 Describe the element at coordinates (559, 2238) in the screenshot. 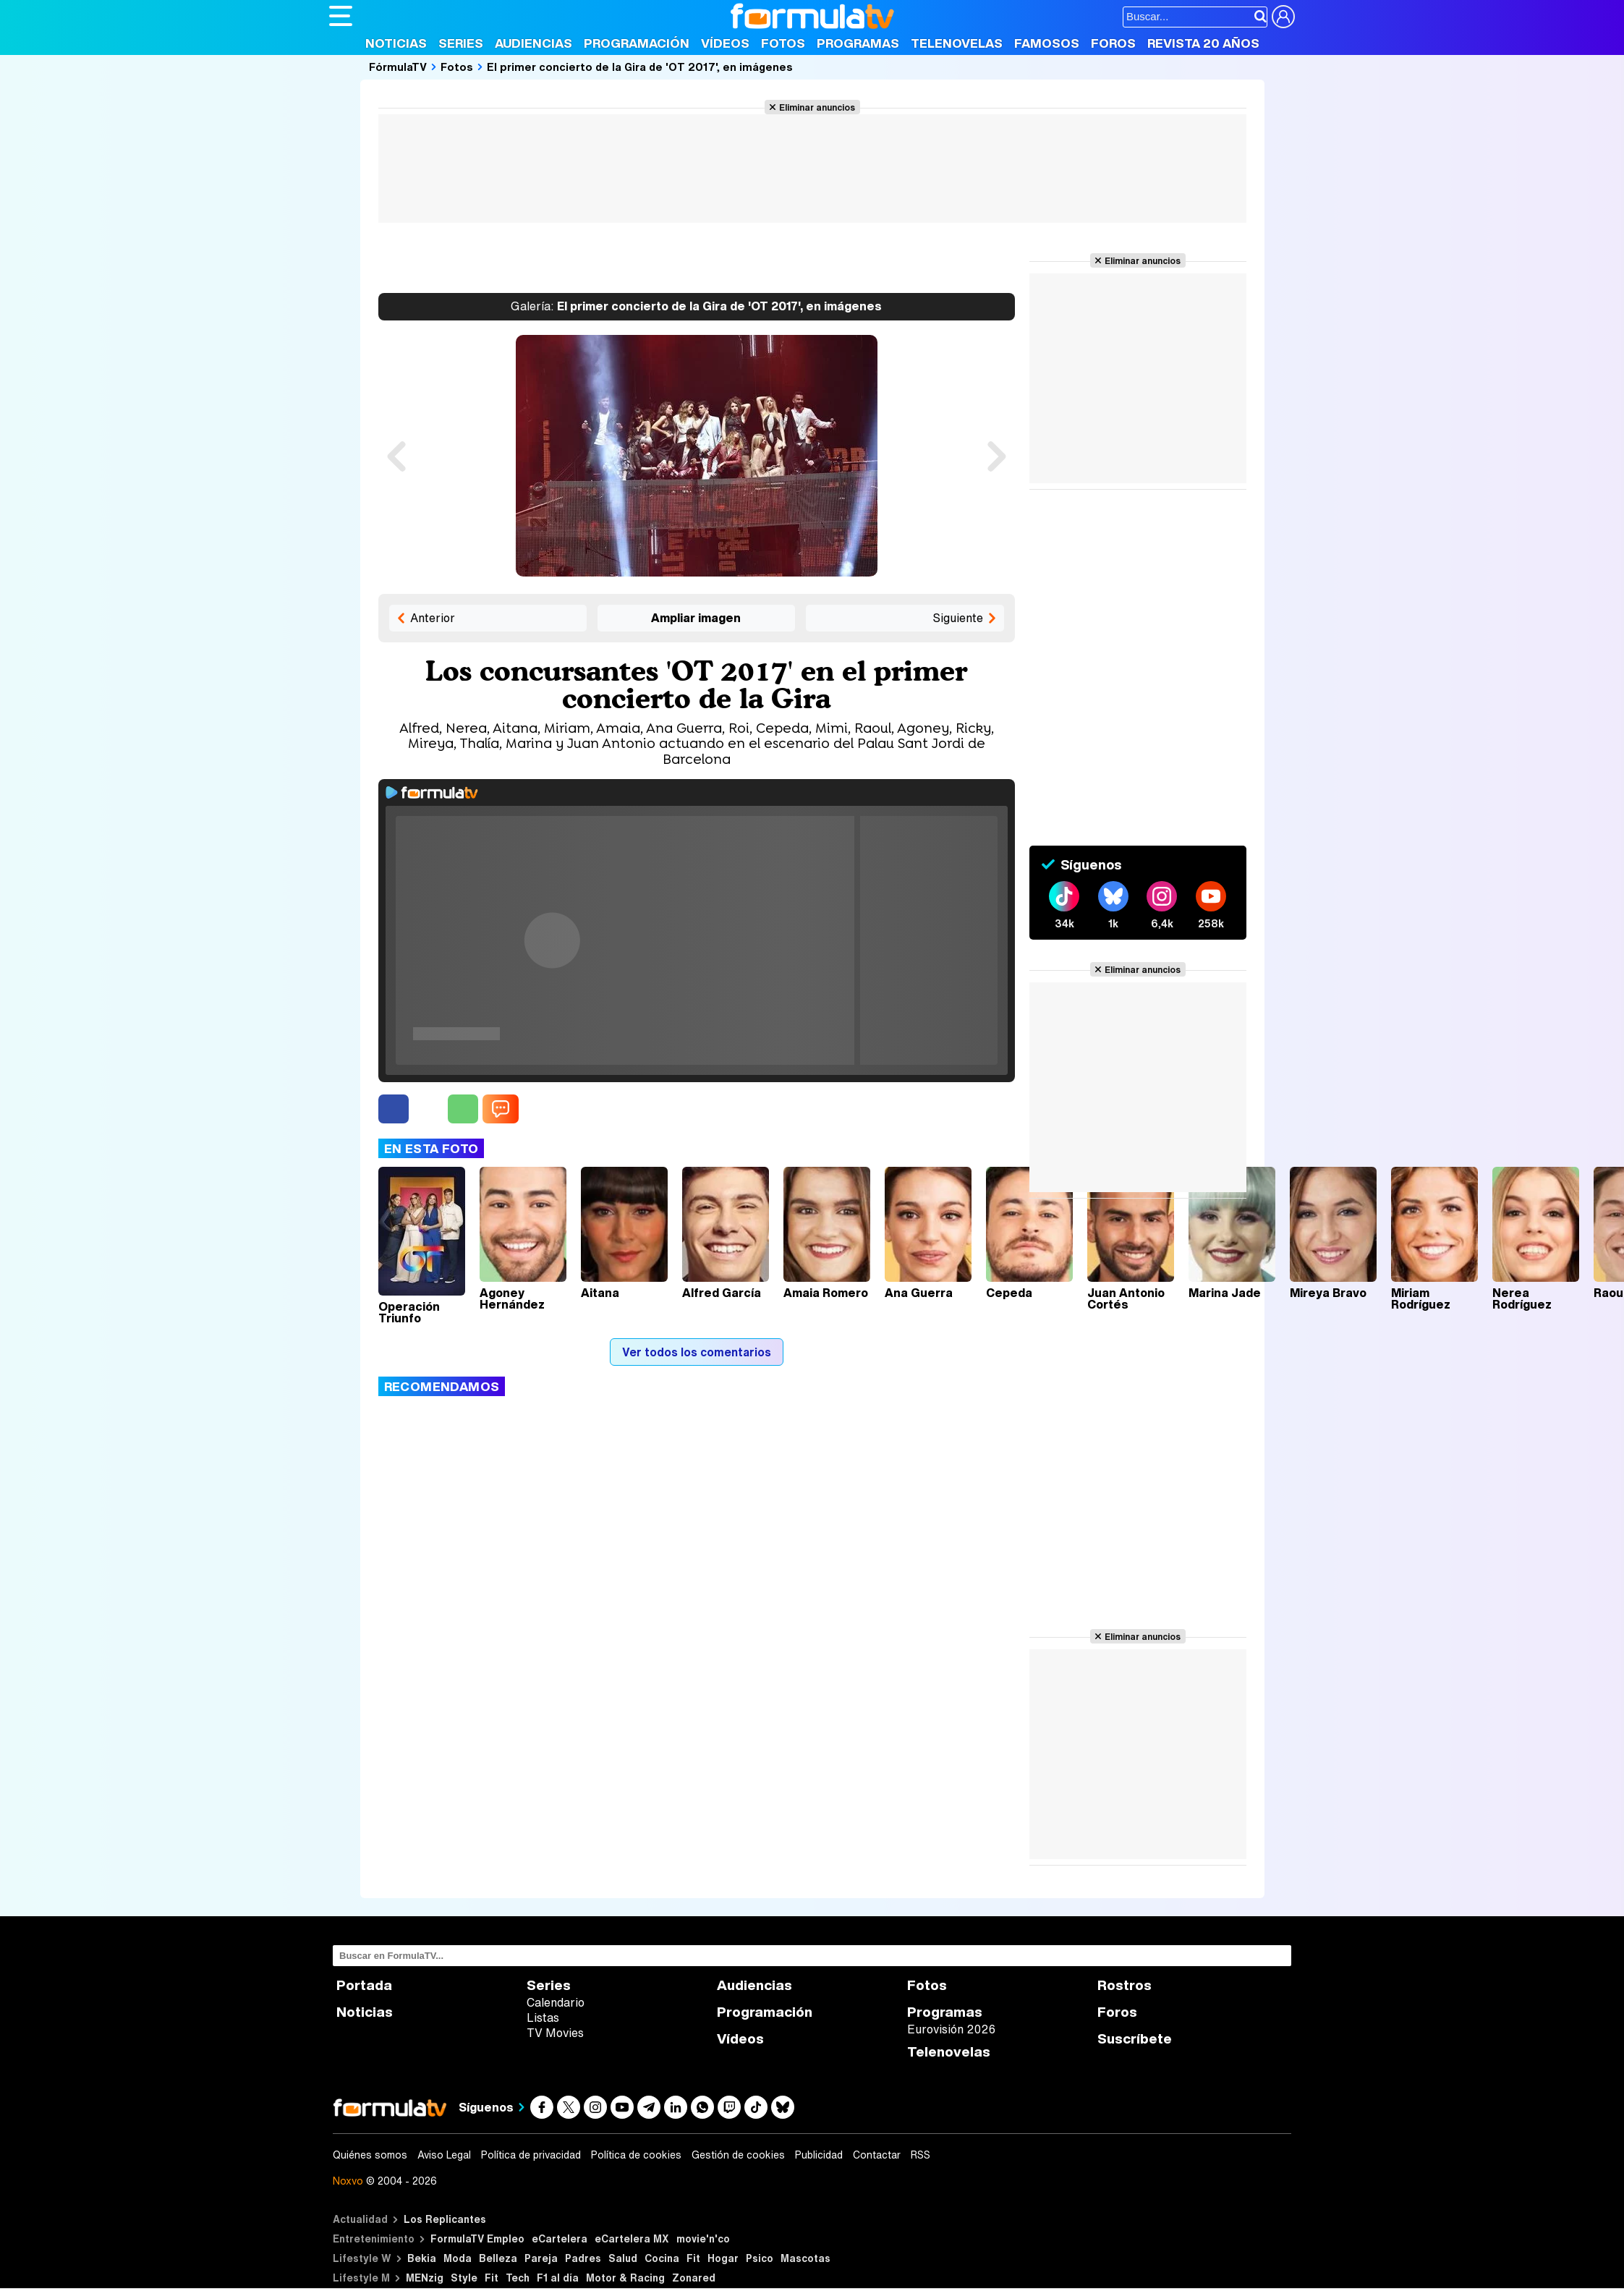

I see `eCartelera` at that location.